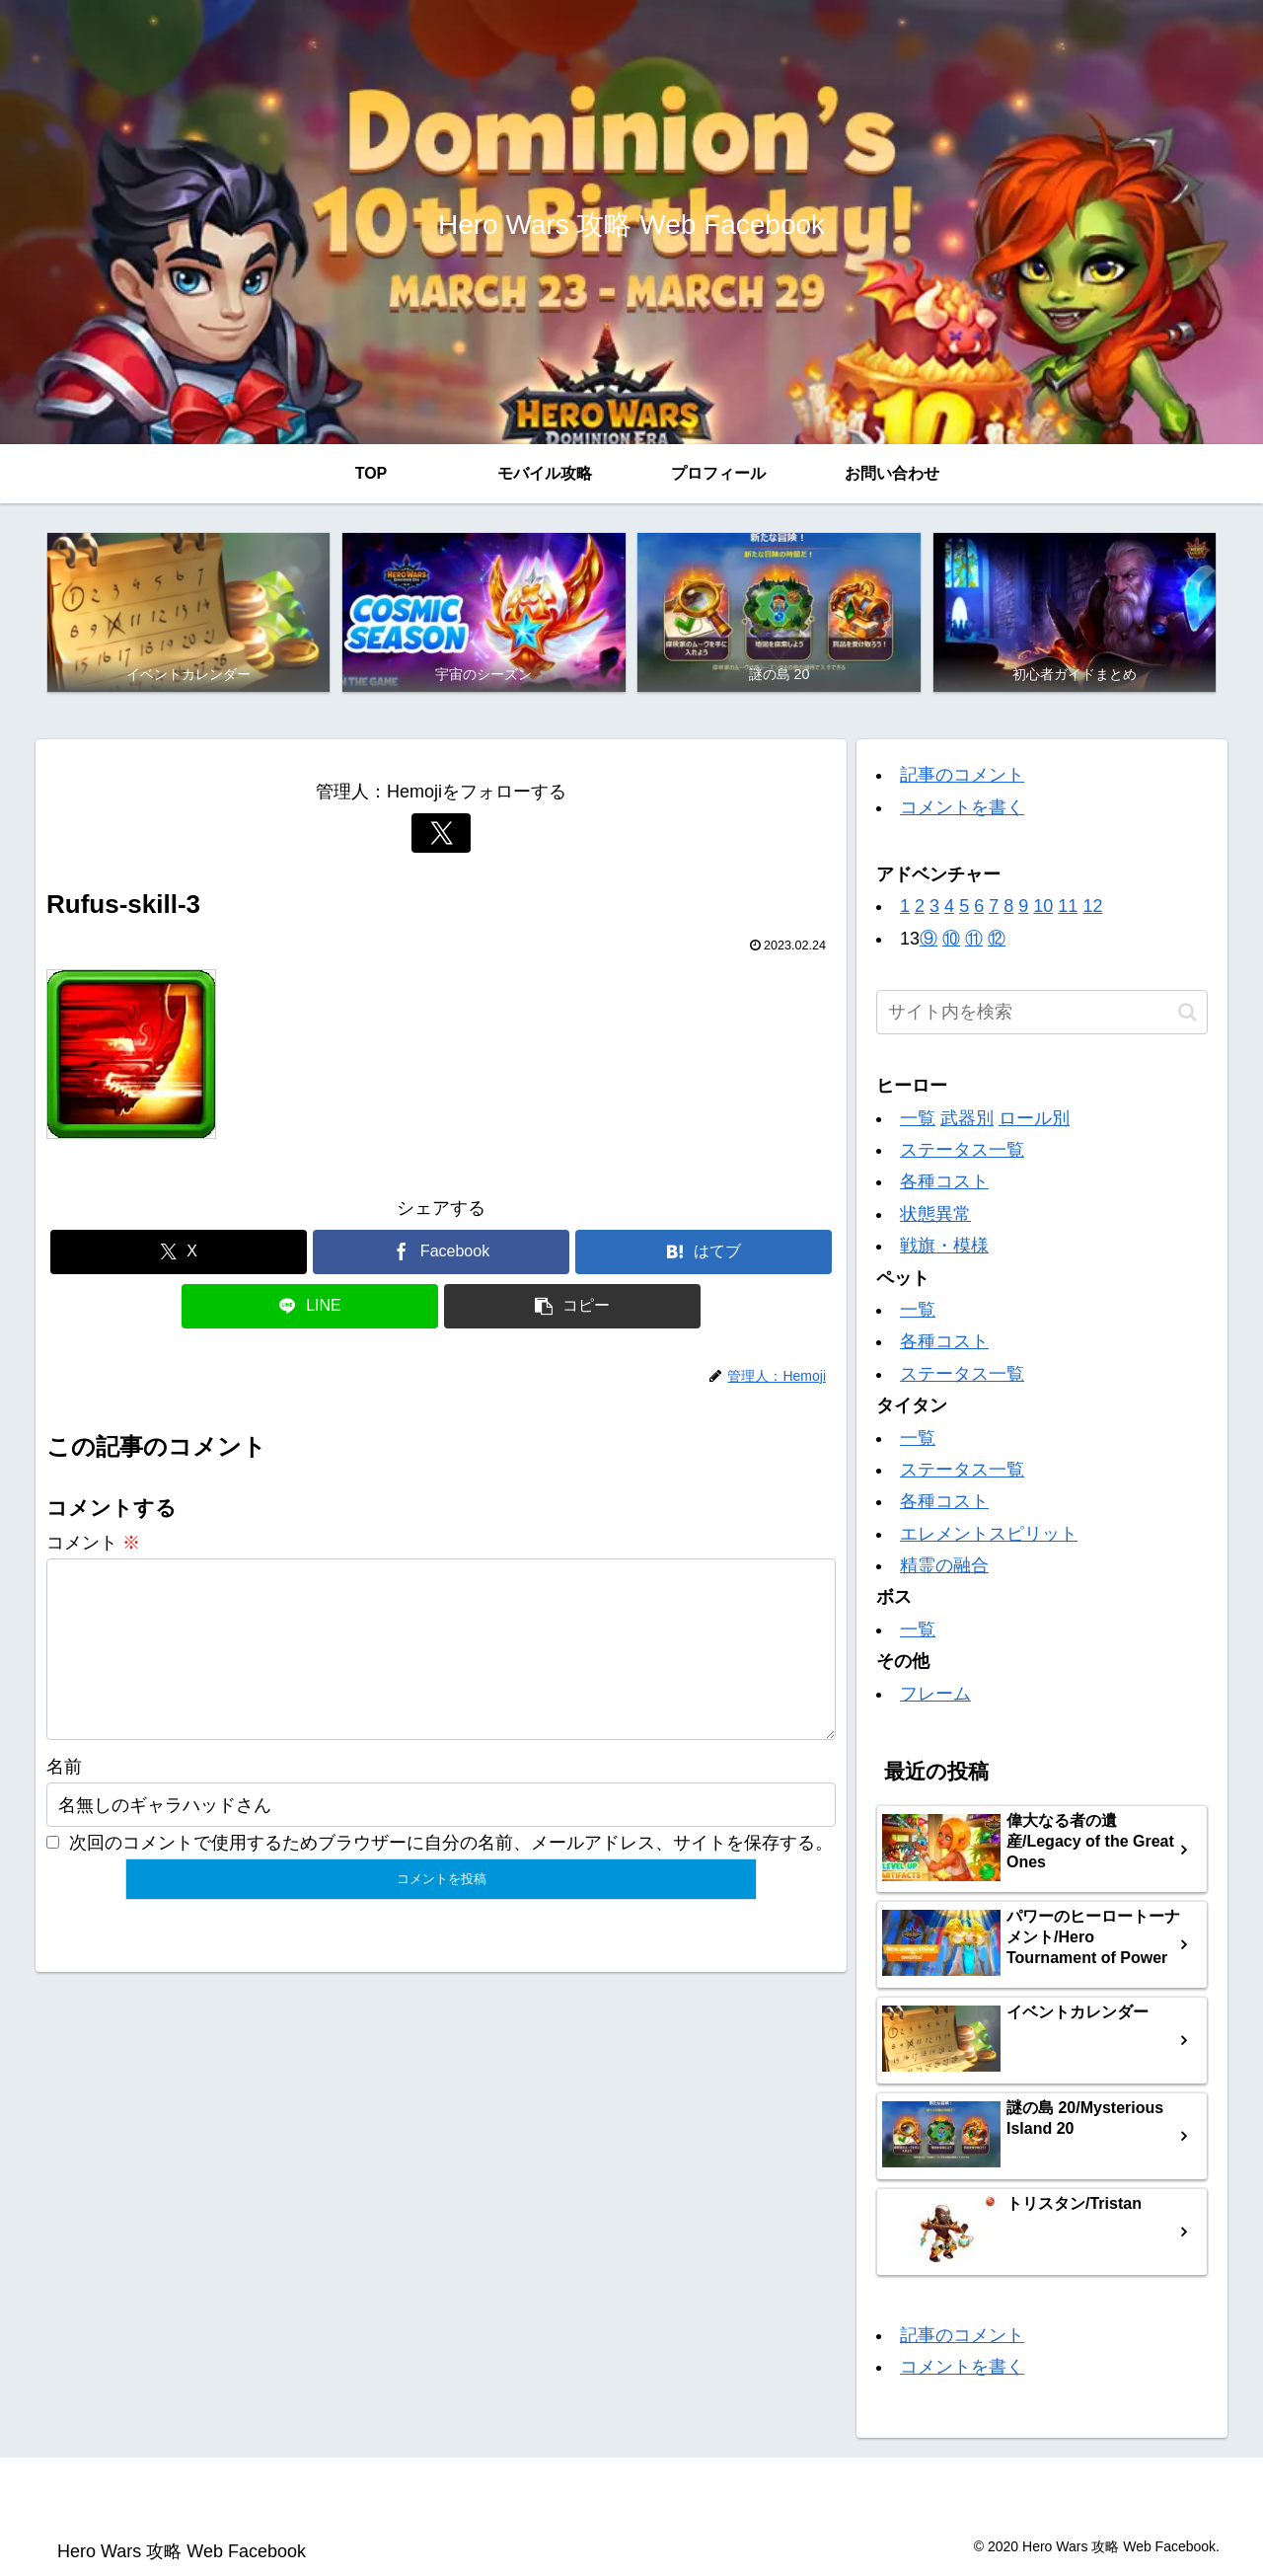  Describe the element at coordinates (967, 1118) in the screenshot. I see `武器別` at that location.